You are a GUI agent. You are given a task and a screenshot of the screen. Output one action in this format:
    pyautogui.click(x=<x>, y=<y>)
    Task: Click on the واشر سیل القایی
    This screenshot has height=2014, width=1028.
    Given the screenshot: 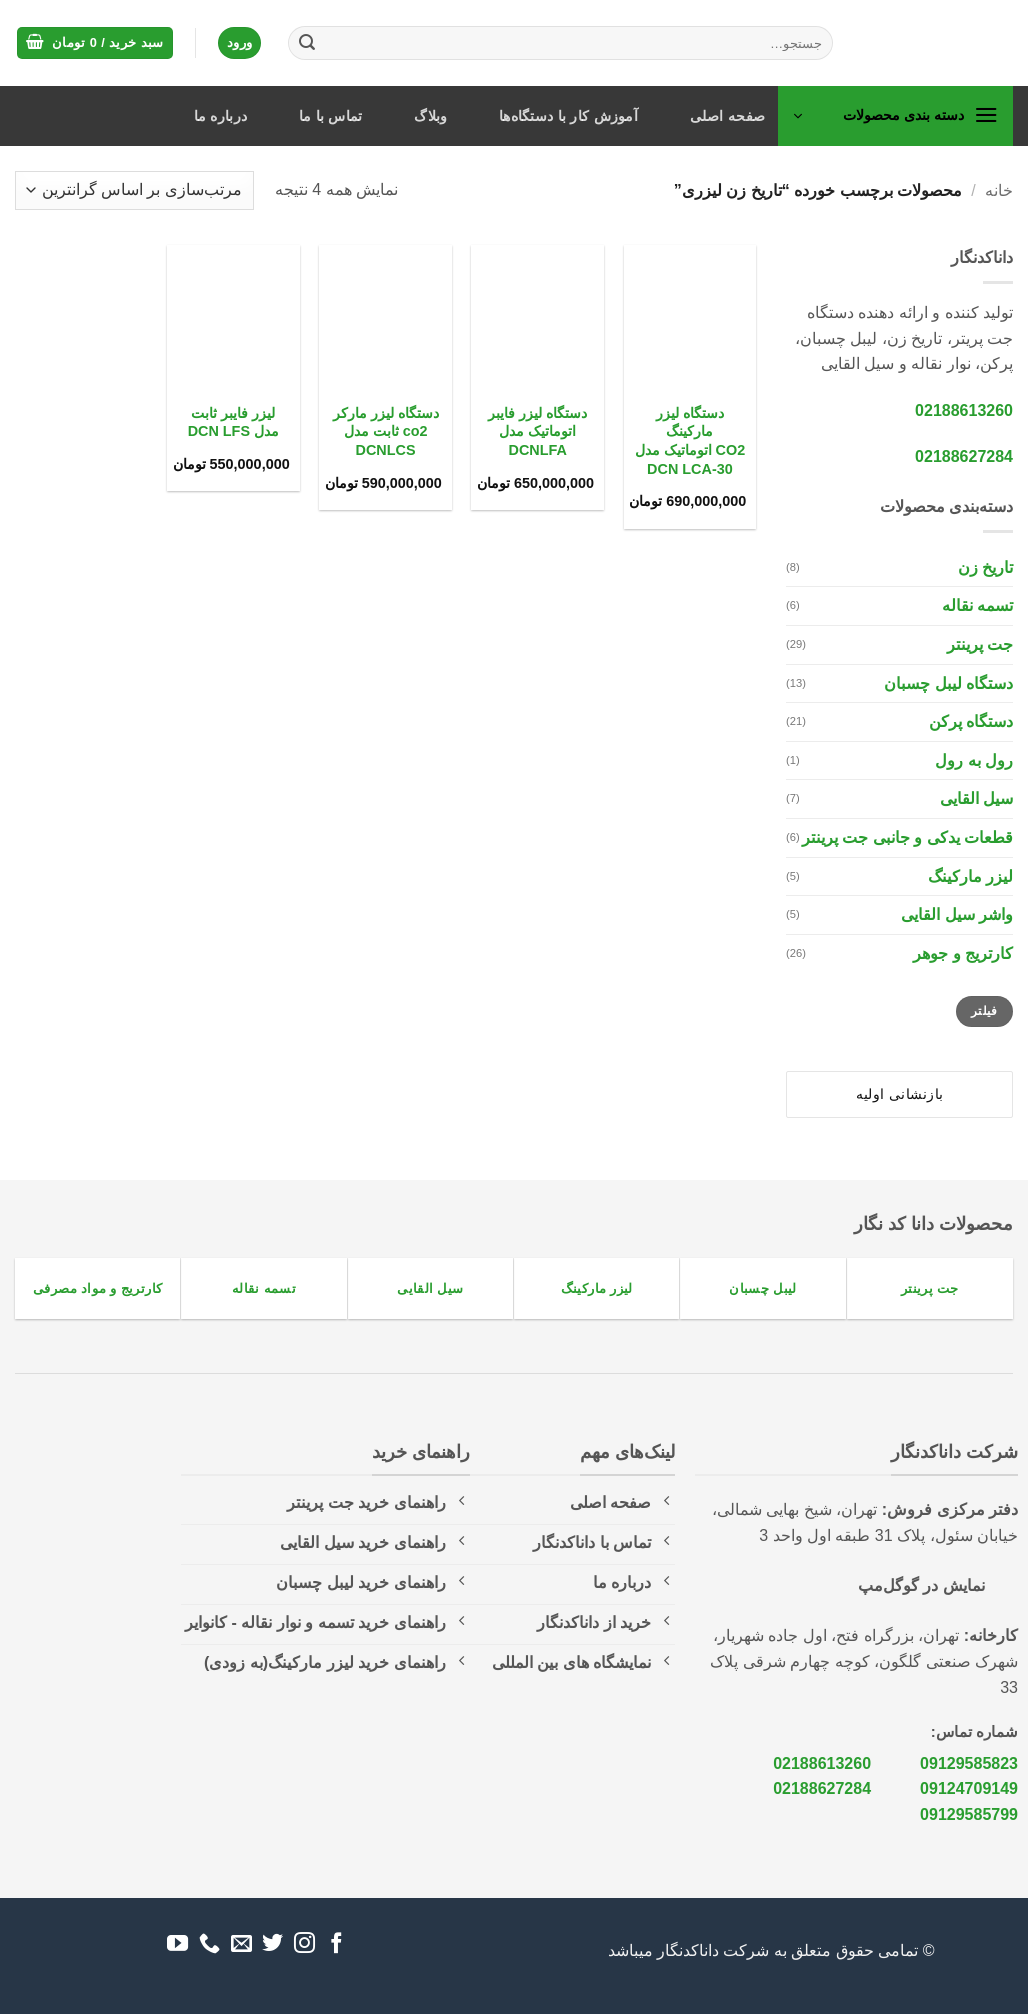 What is the action you would take?
    pyautogui.click(x=957, y=914)
    